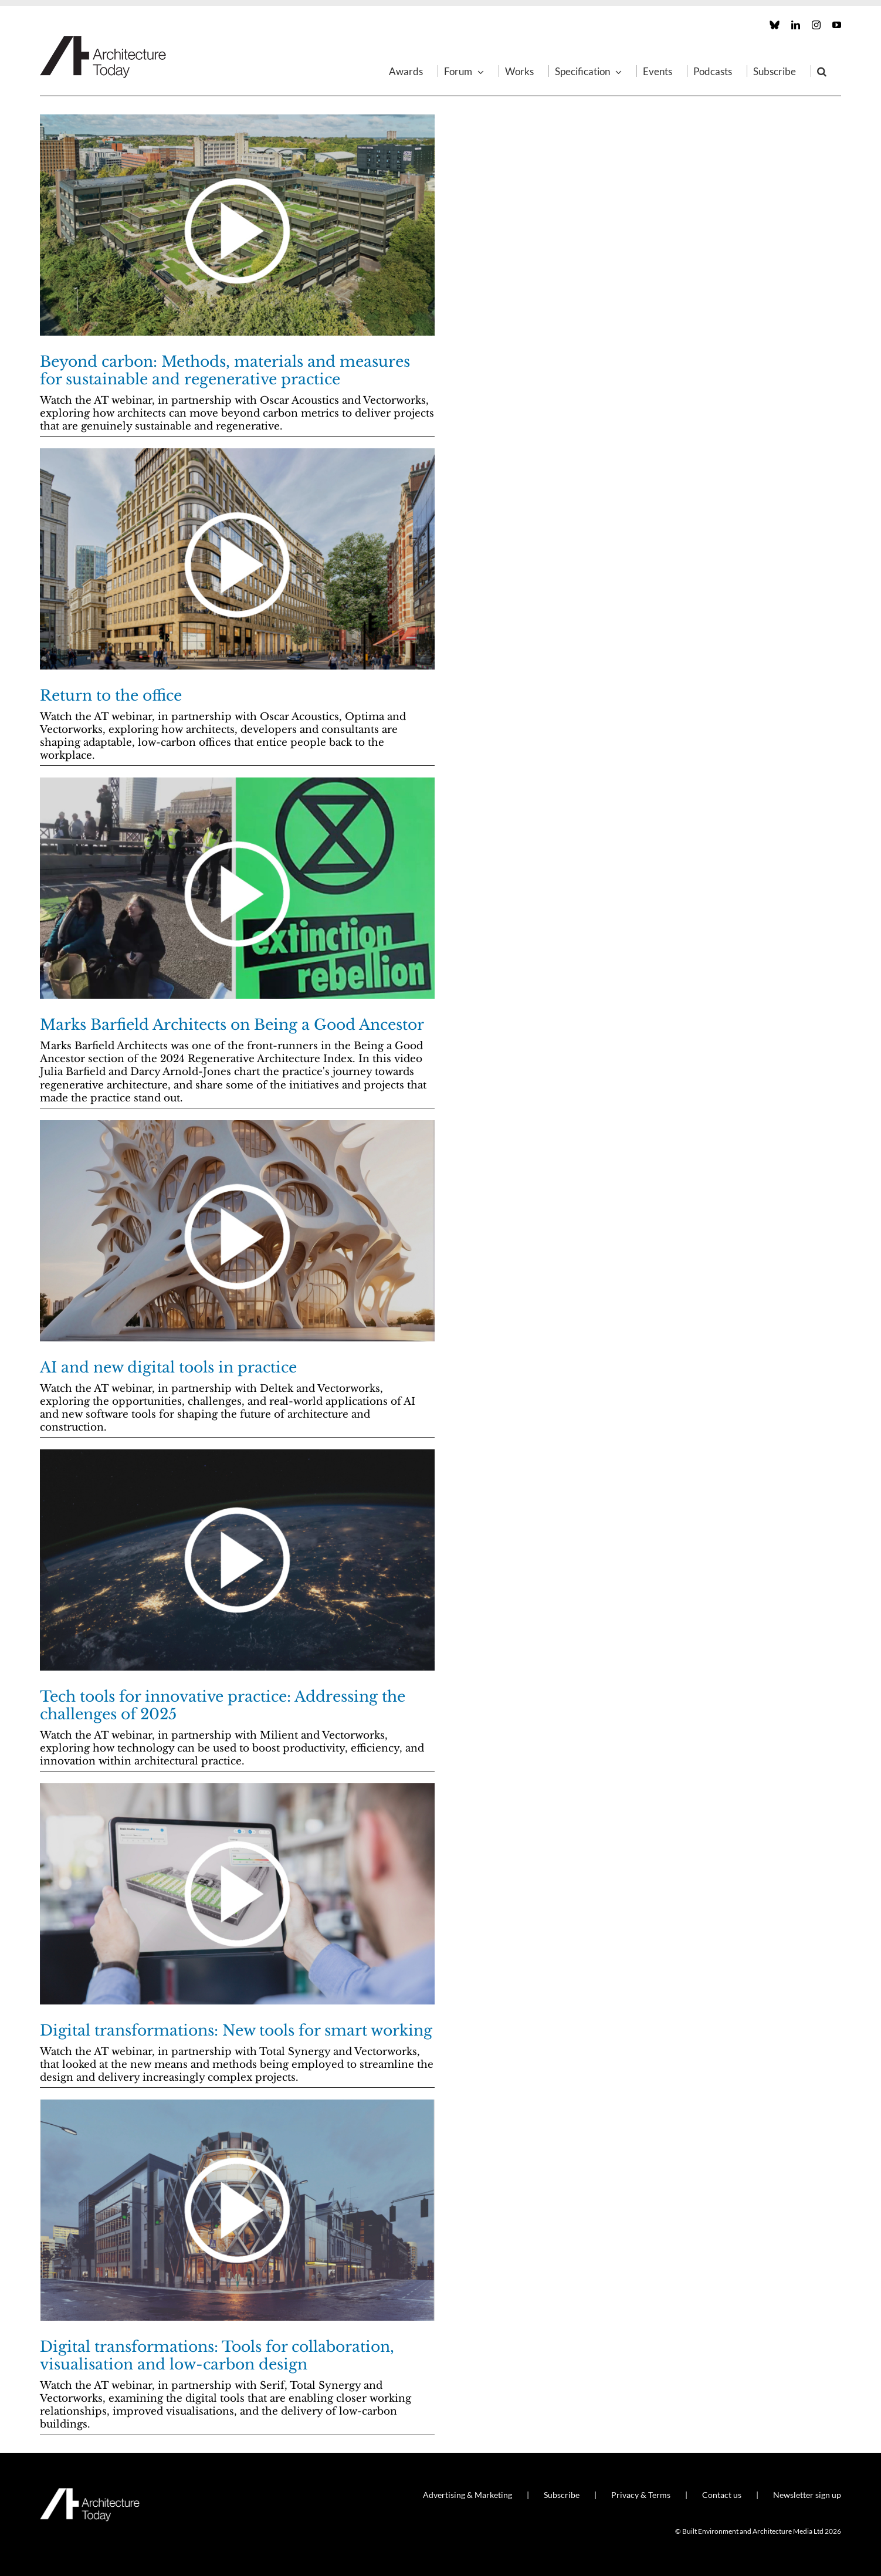 Image resolution: width=881 pixels, height=2576 pixels. I want to click on [Beyond carbon: Methods, materials and measures for sustainable and regenerative practice], so click(237, 225).